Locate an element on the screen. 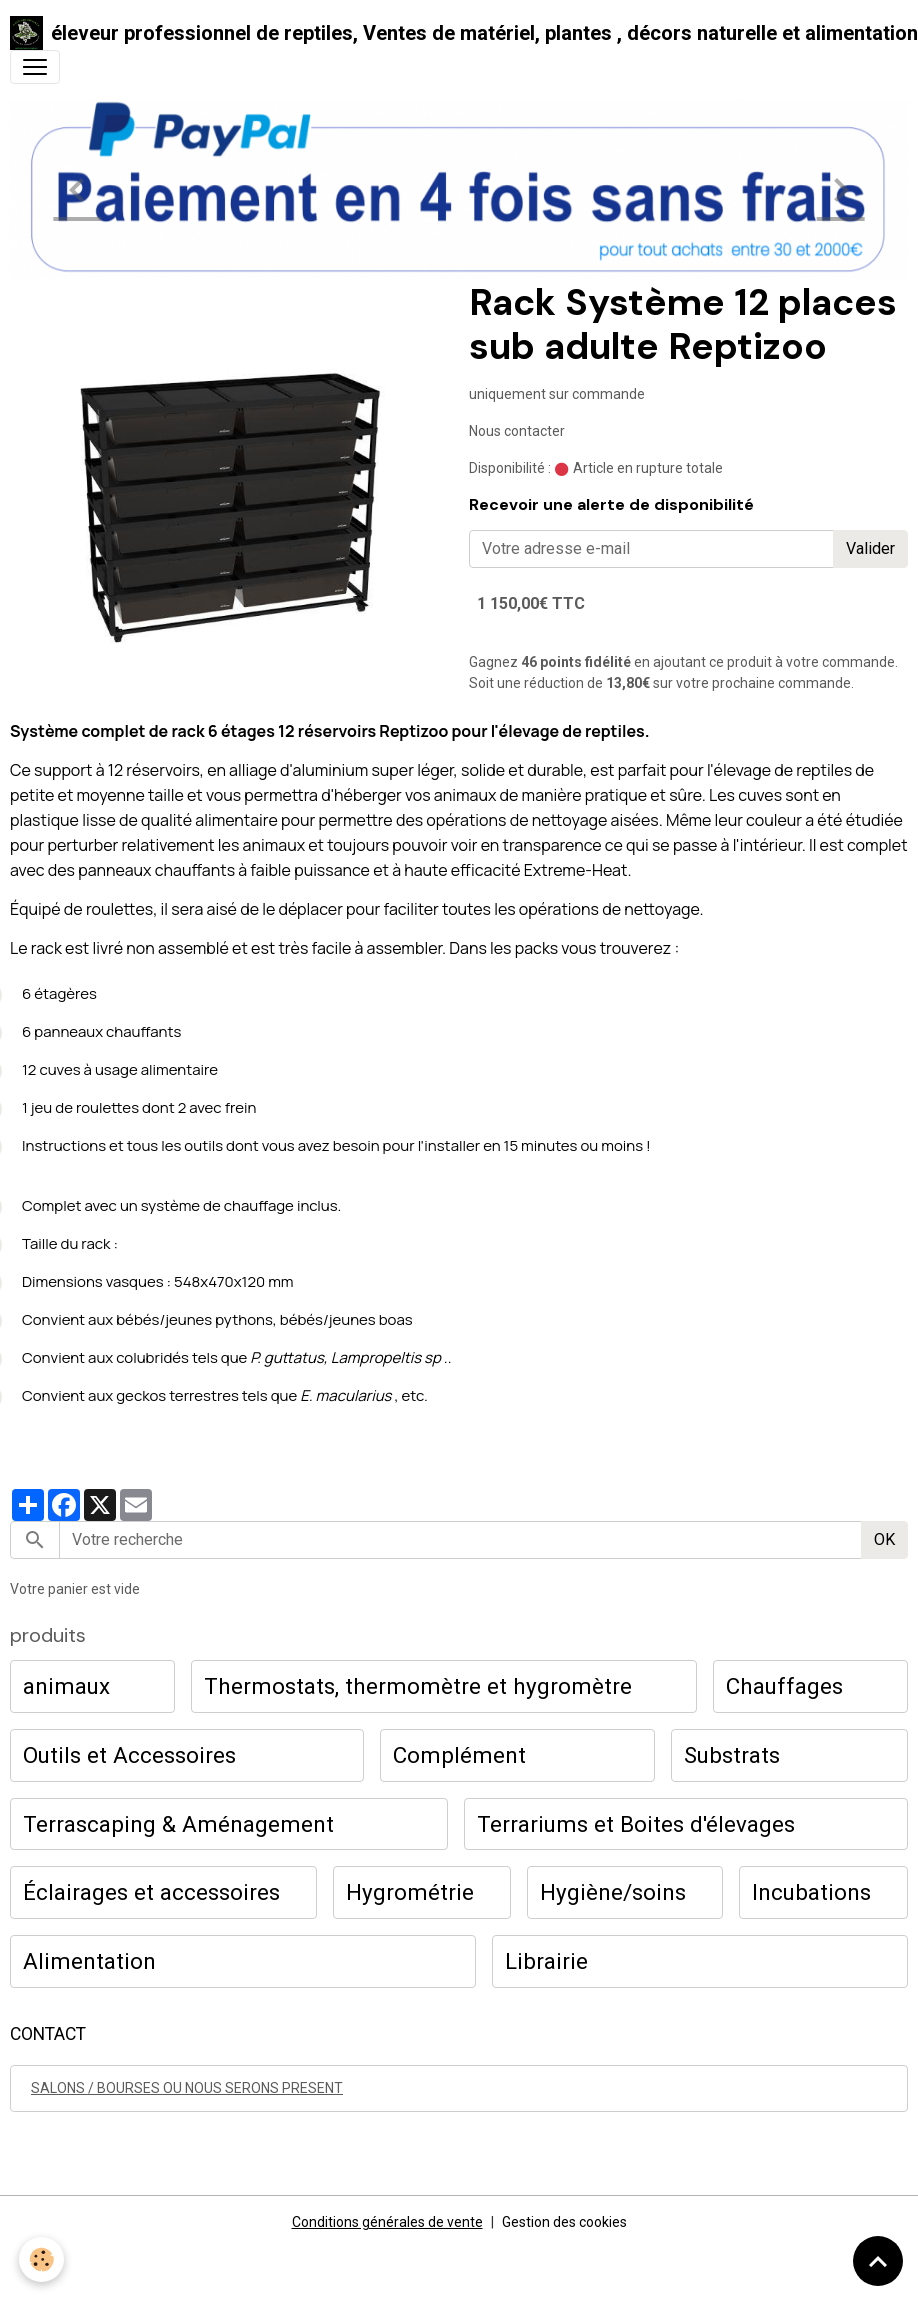 The width and height of the screenshot is (918, 2301). [brand] is located at coordinates (451, 33).